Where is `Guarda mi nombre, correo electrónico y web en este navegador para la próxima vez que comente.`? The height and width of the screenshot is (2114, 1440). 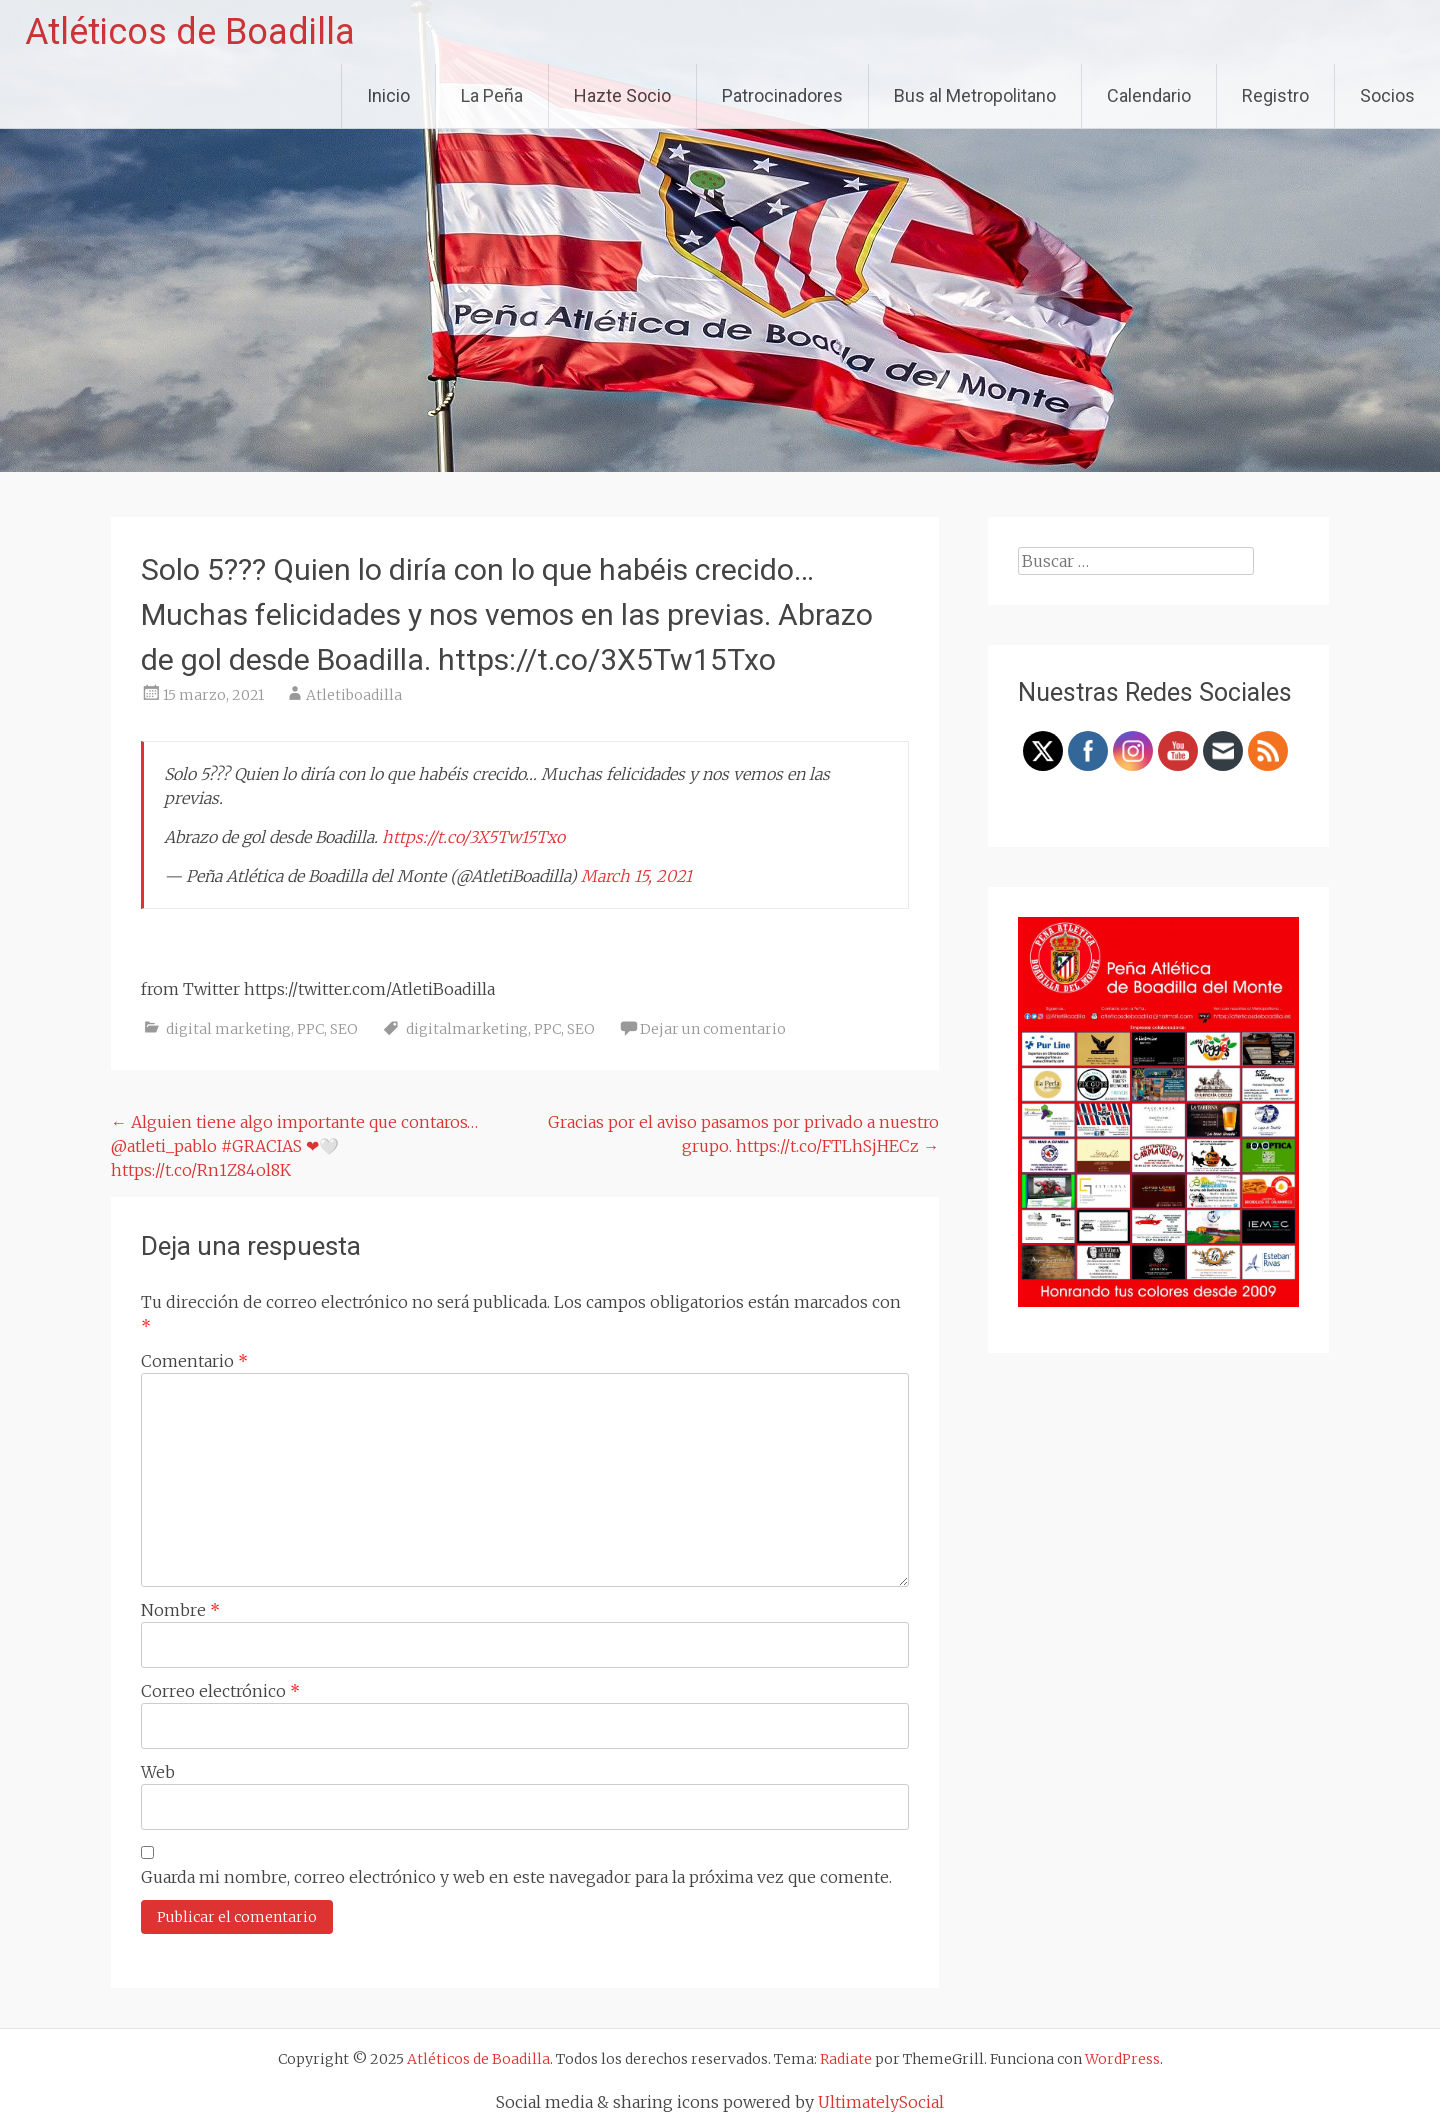 Guarda mi nombre, correo electrónico y web en este navegador para la próxima vez que comente. is located at coordinates (516, 1877).